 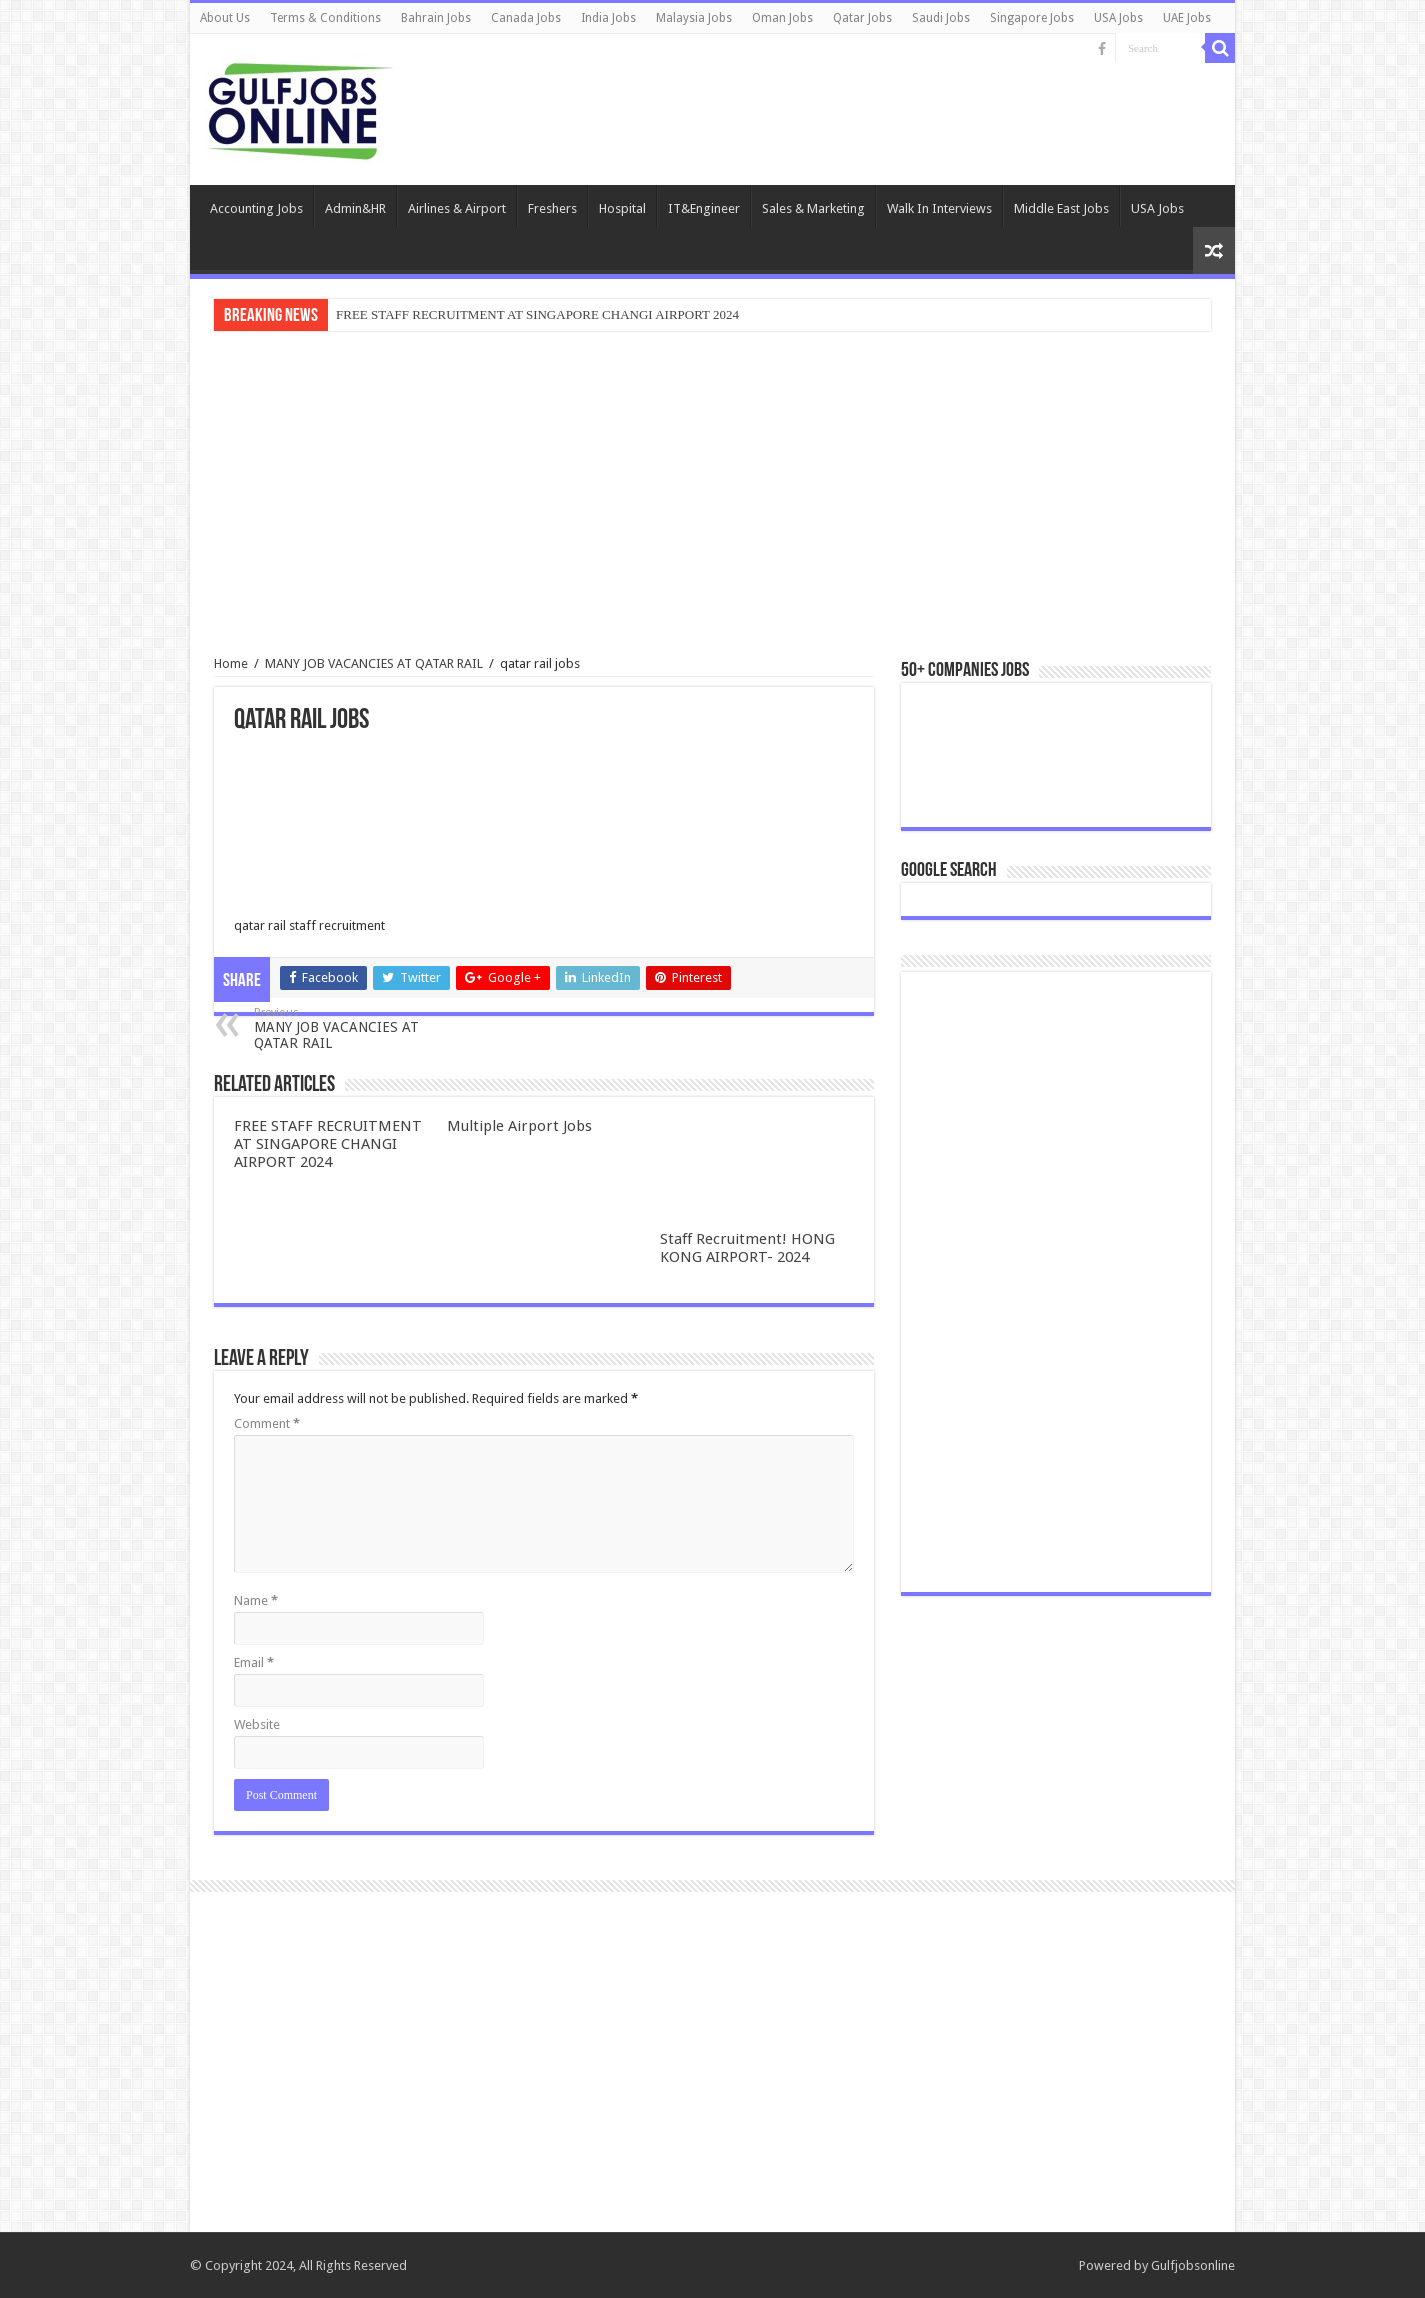 I want to click on Middle East Jobs, so click(x=1061, y=208).